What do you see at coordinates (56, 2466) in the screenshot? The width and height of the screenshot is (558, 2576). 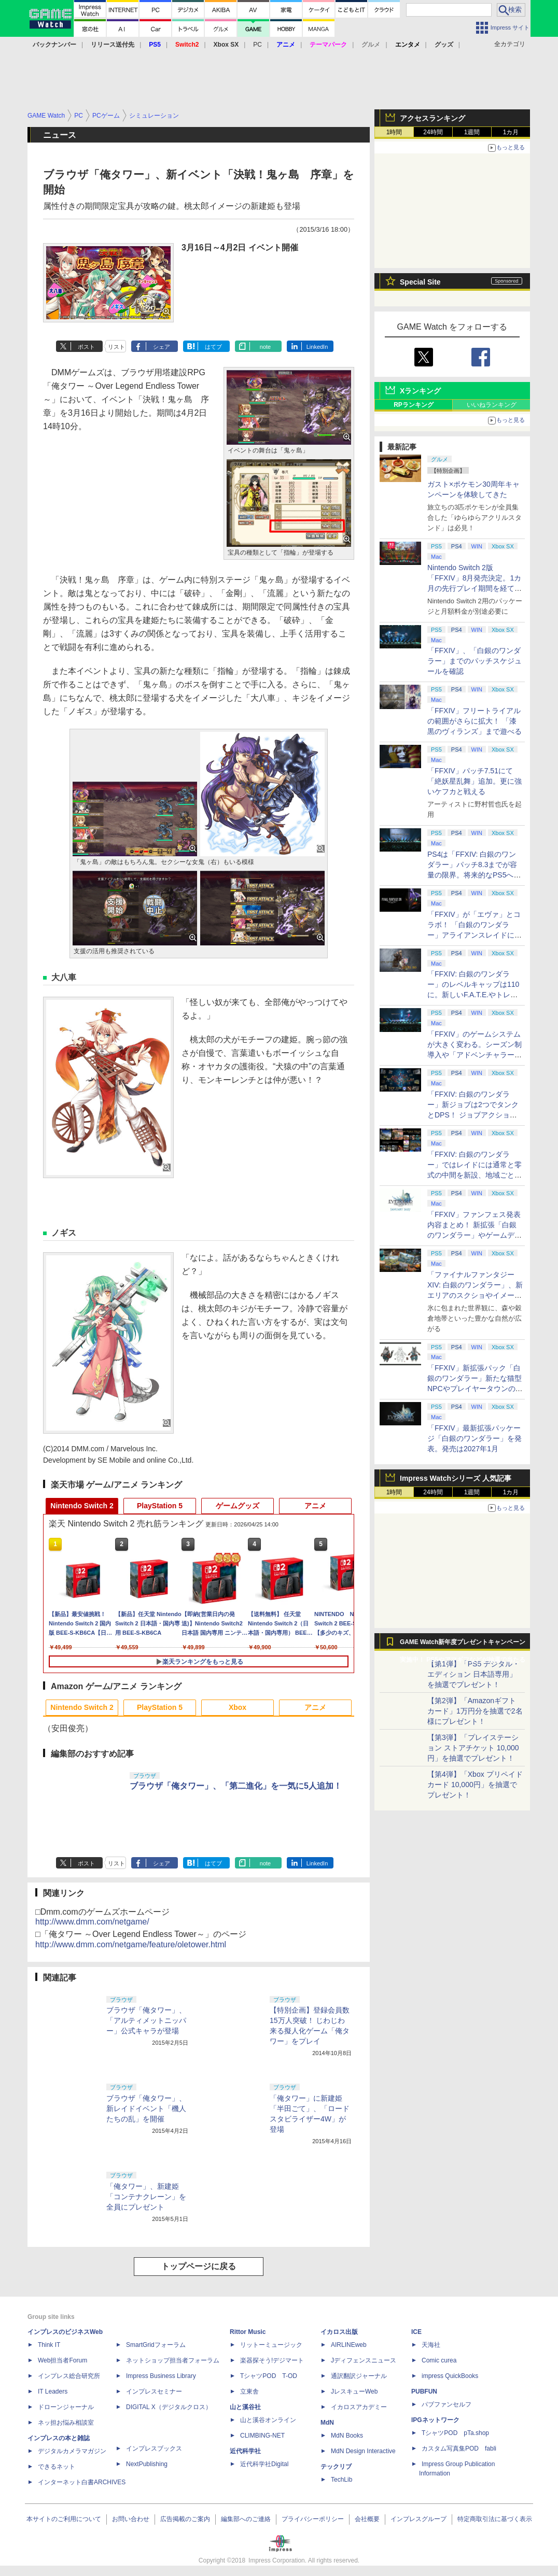 I see `できるネット` at bounding box center [56, 2466].